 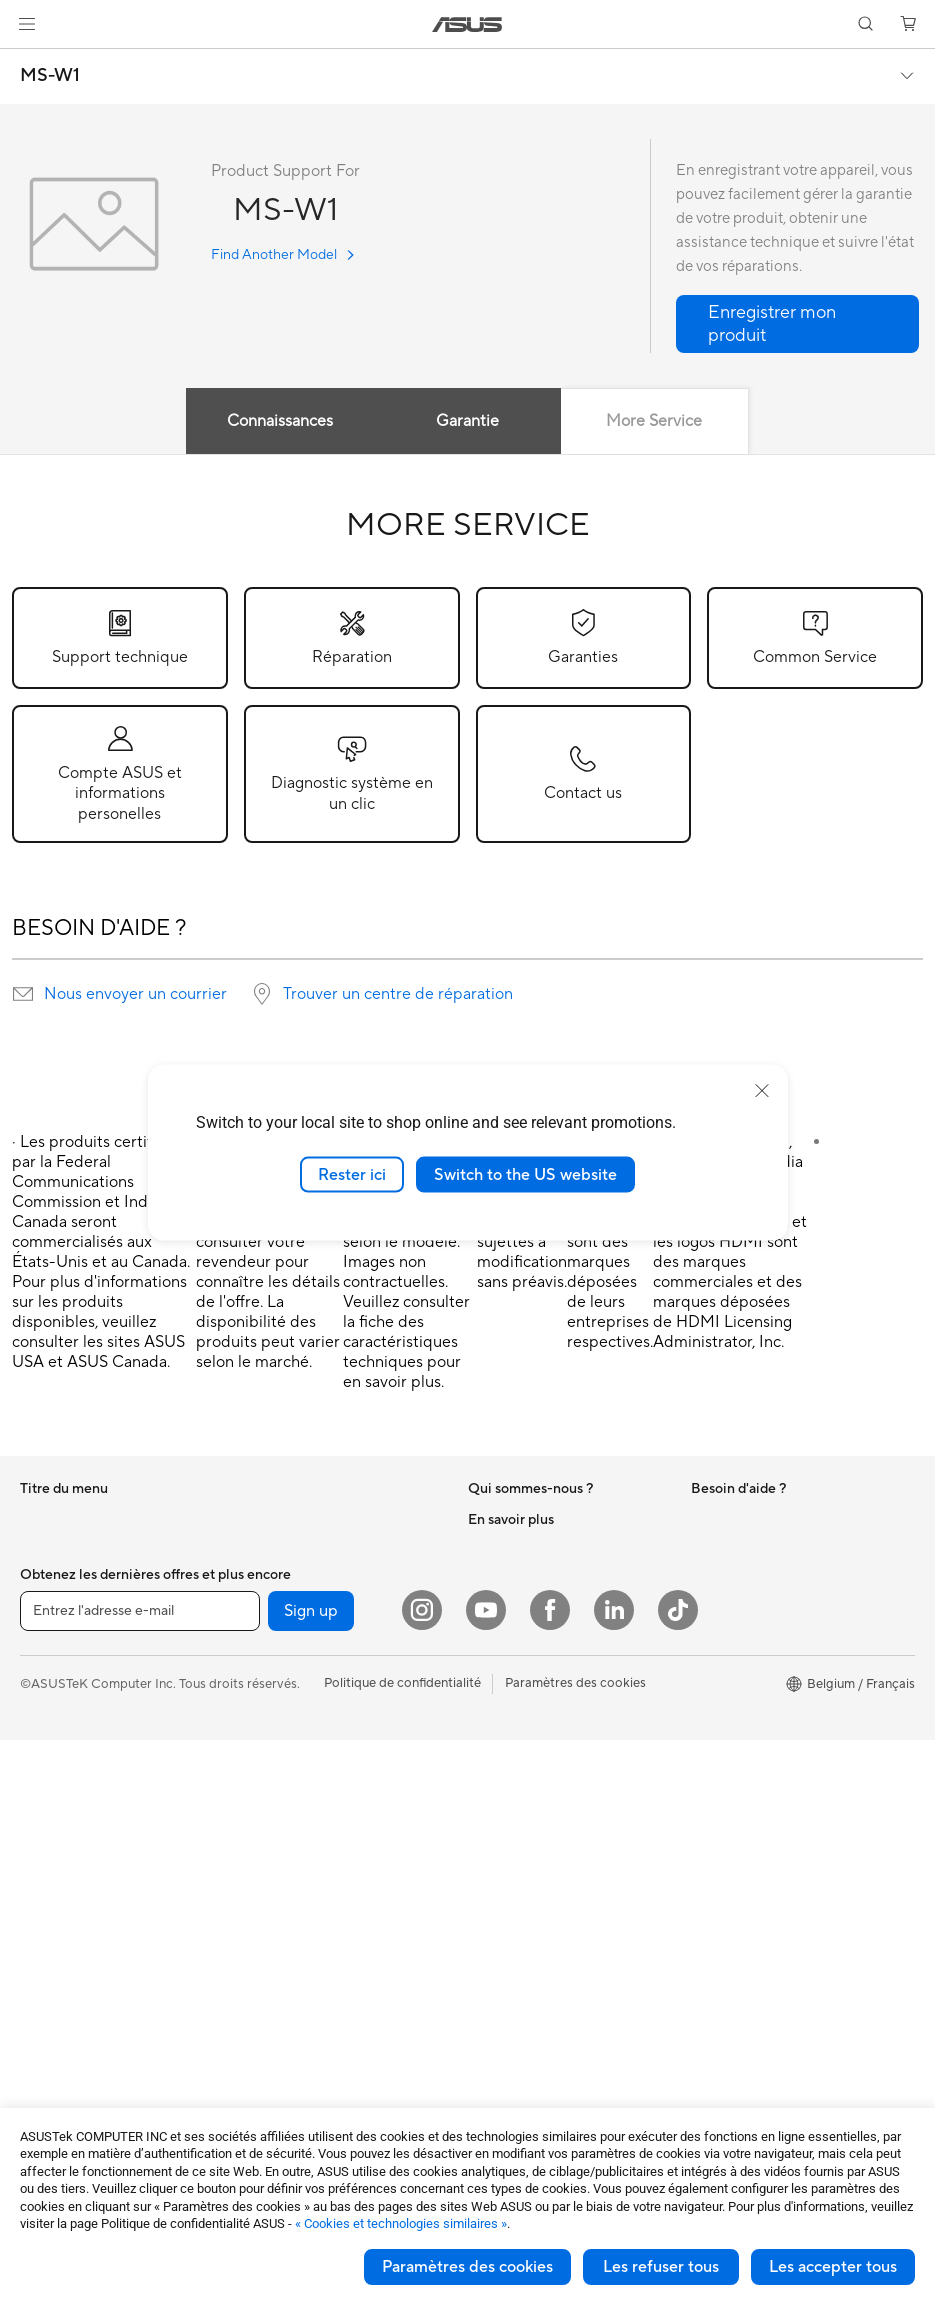 I want to click on ASUS Design center, so click(x=751, y=1670).